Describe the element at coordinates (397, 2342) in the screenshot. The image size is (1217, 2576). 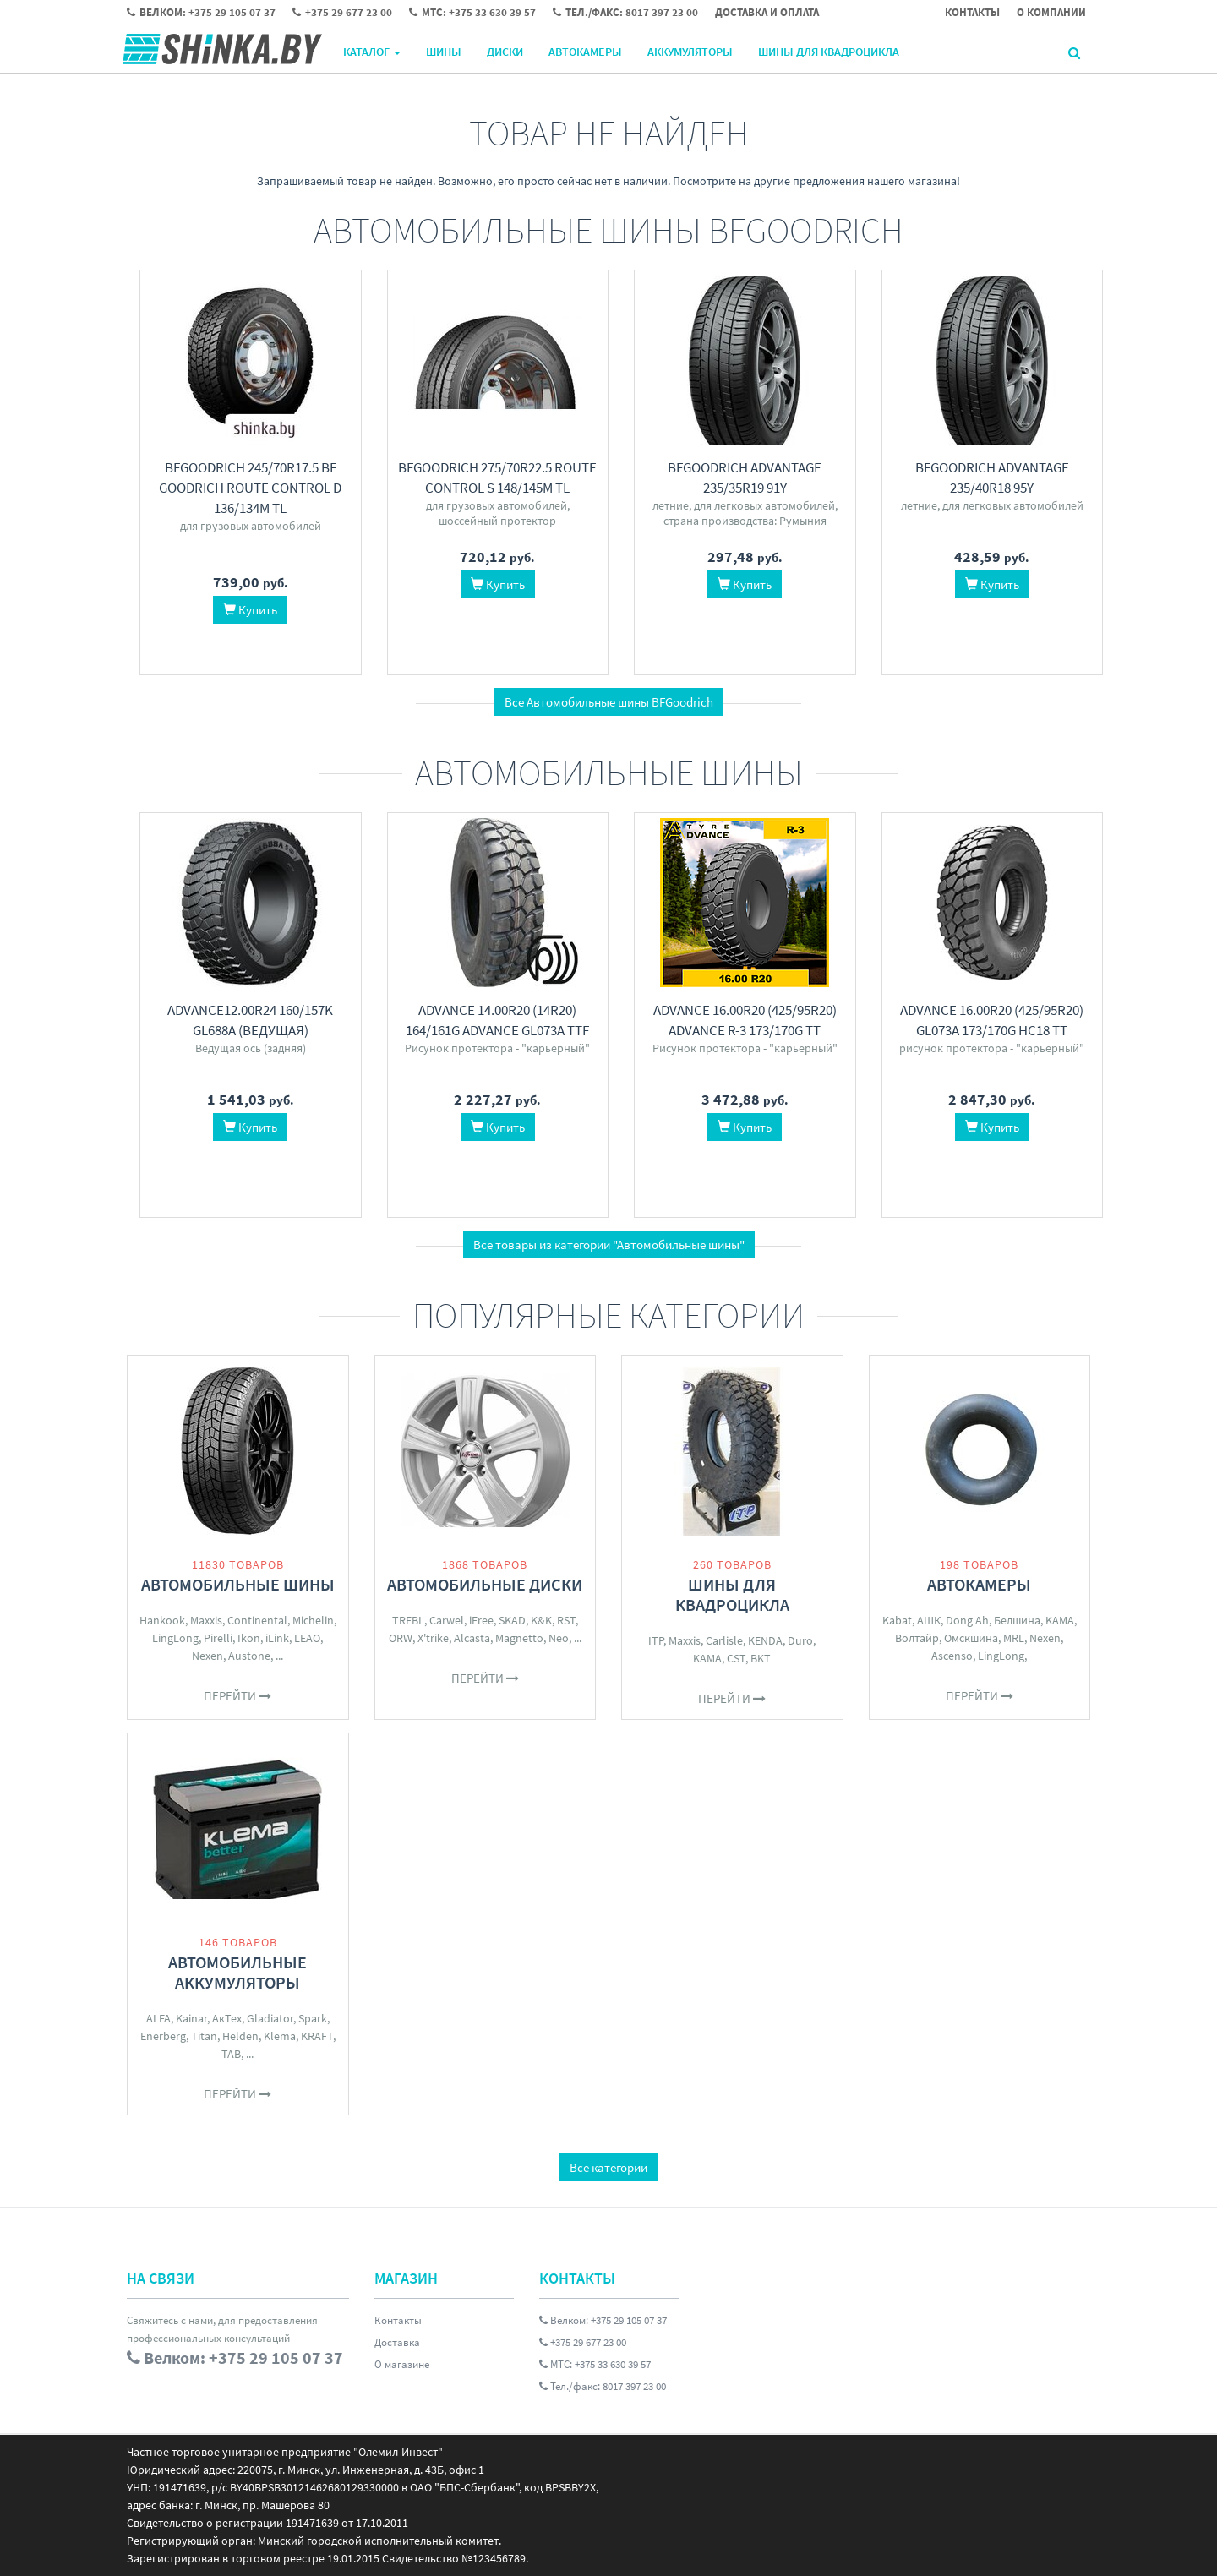
I see `Доставка` at that location.